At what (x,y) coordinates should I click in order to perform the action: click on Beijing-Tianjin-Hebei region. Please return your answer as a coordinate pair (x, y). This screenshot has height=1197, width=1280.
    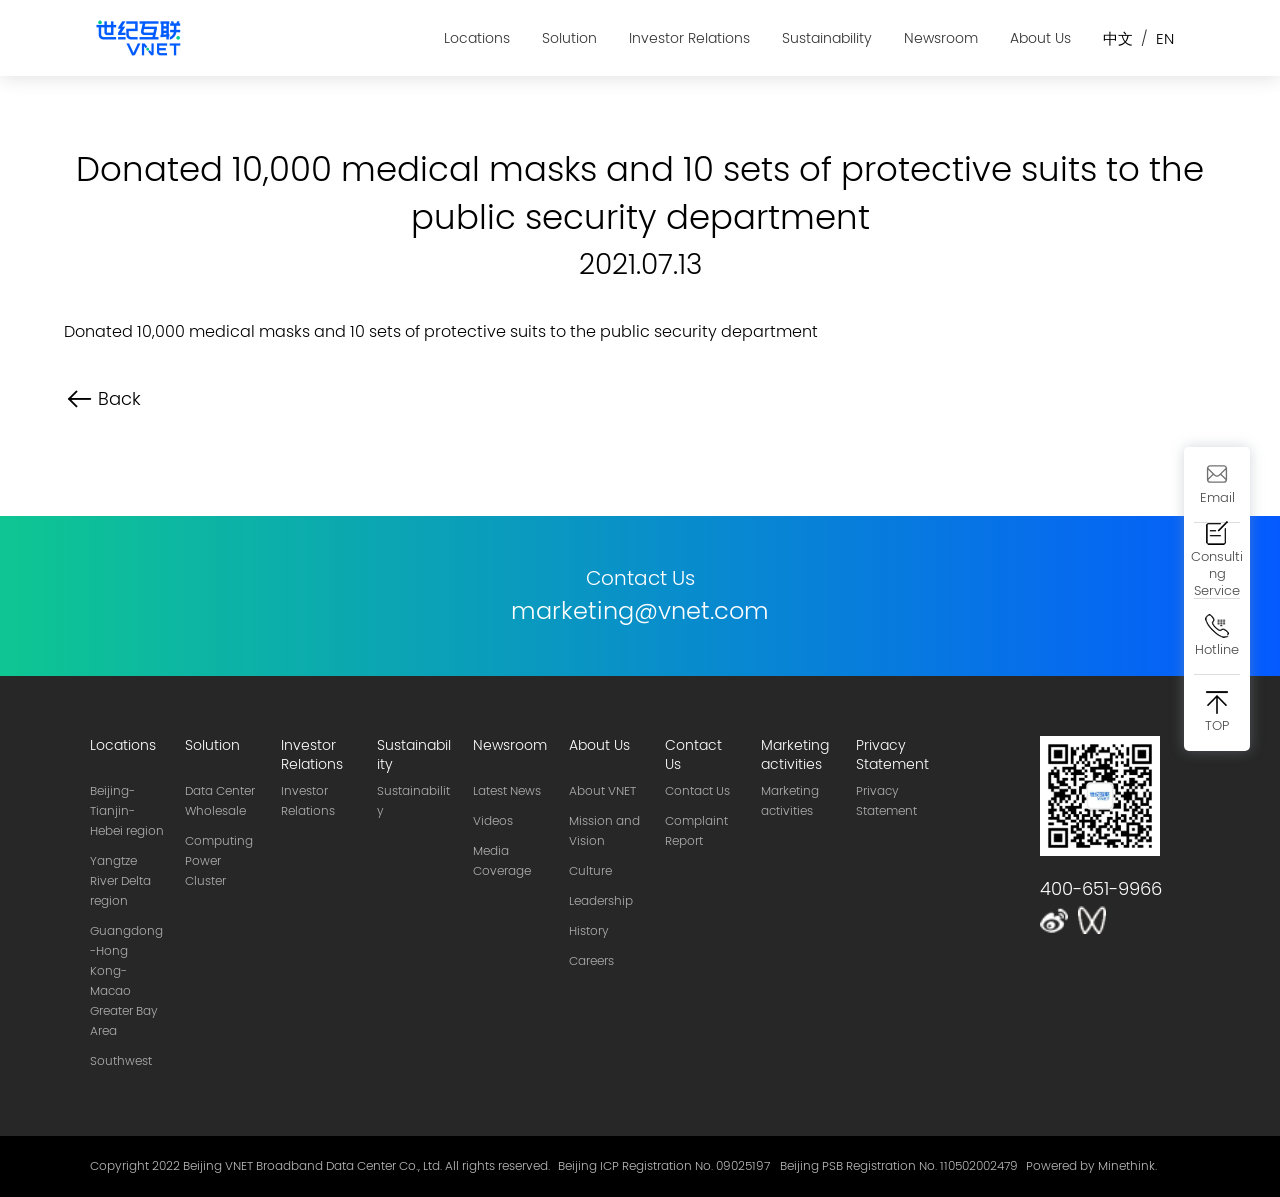
    Looking at the image, I should click on (127, 811).